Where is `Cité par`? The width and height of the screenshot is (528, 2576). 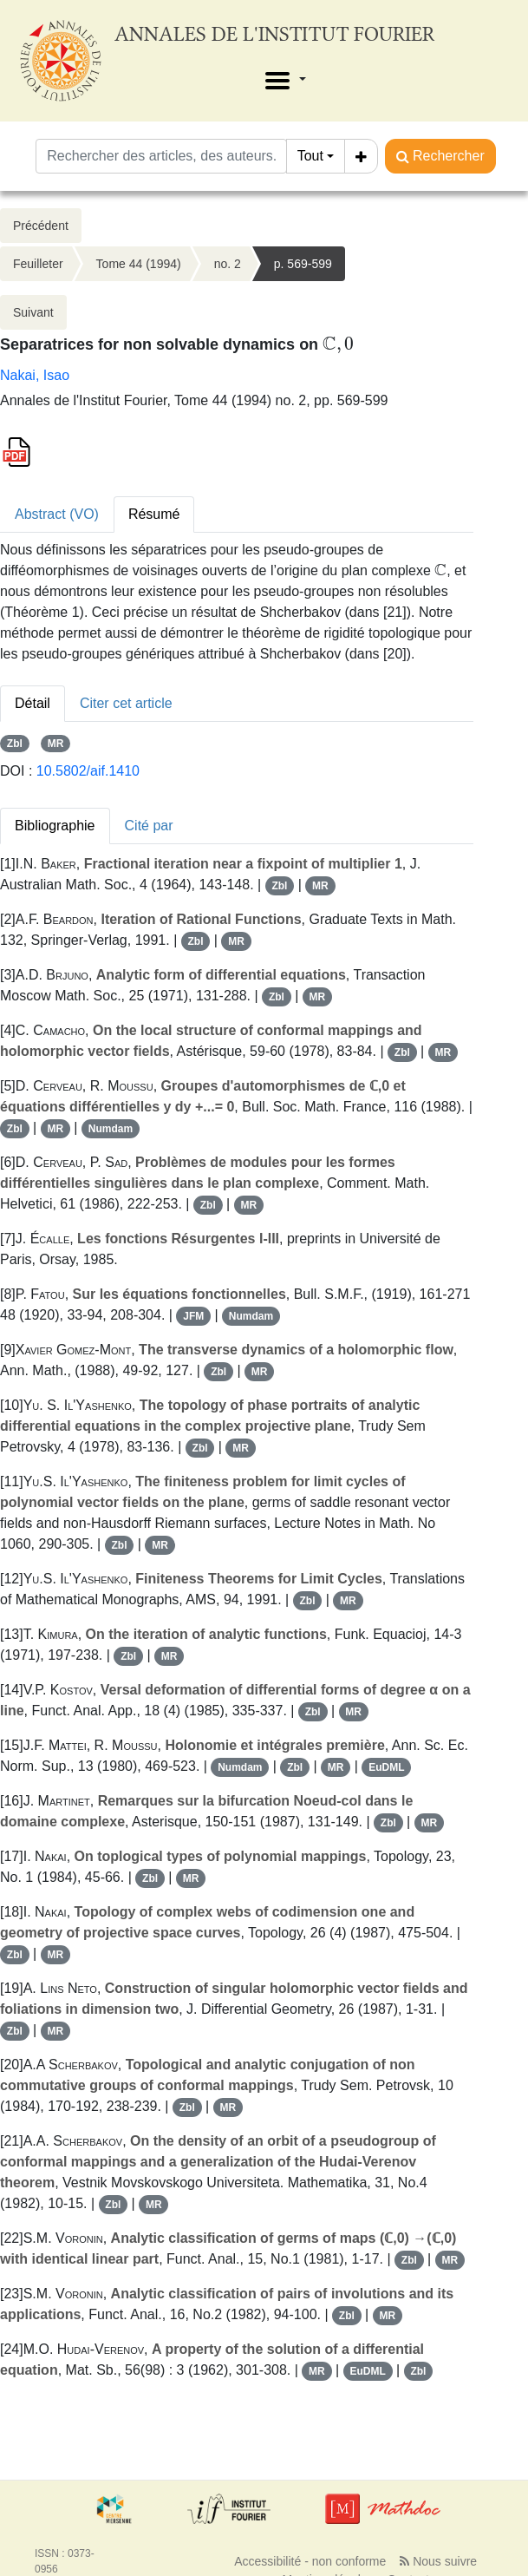 Cité par is located at coordinates (149, 825).